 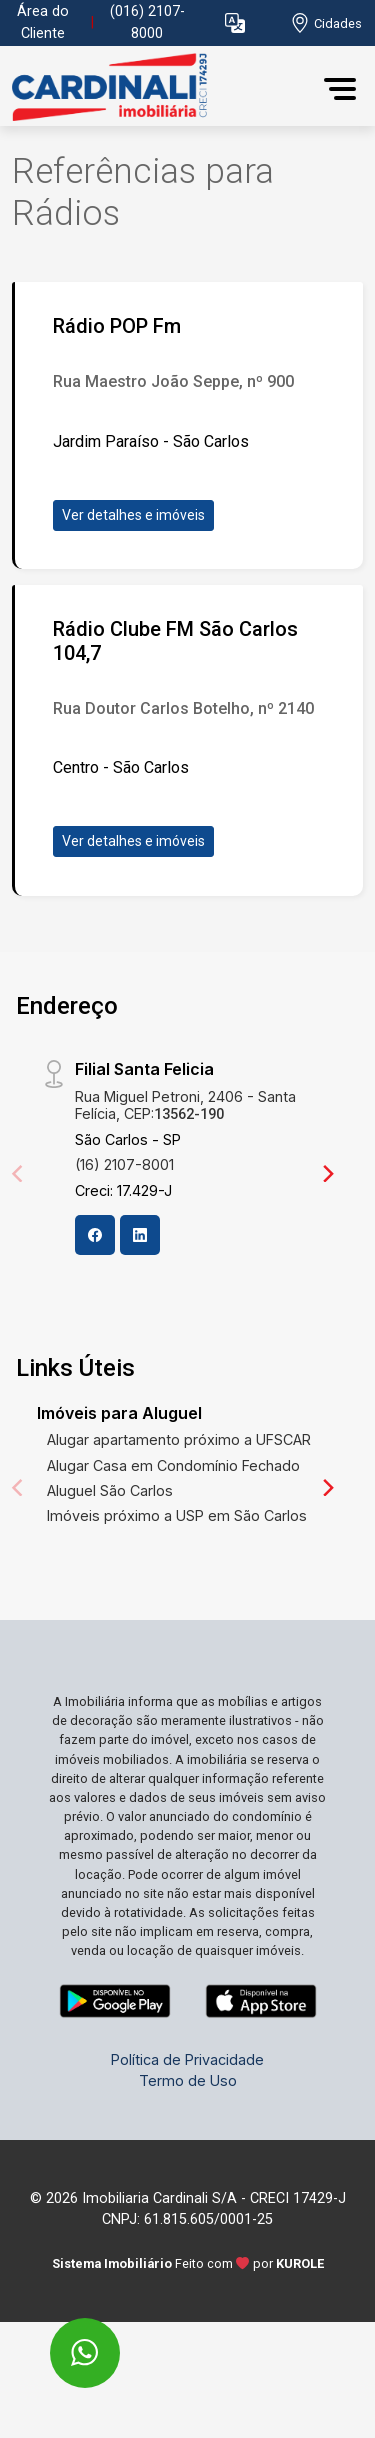 What do you see at coordinates (110, 1490) in the screenshot?
I see `Aluguel São Carlos` at bounding box center [110, 1490].